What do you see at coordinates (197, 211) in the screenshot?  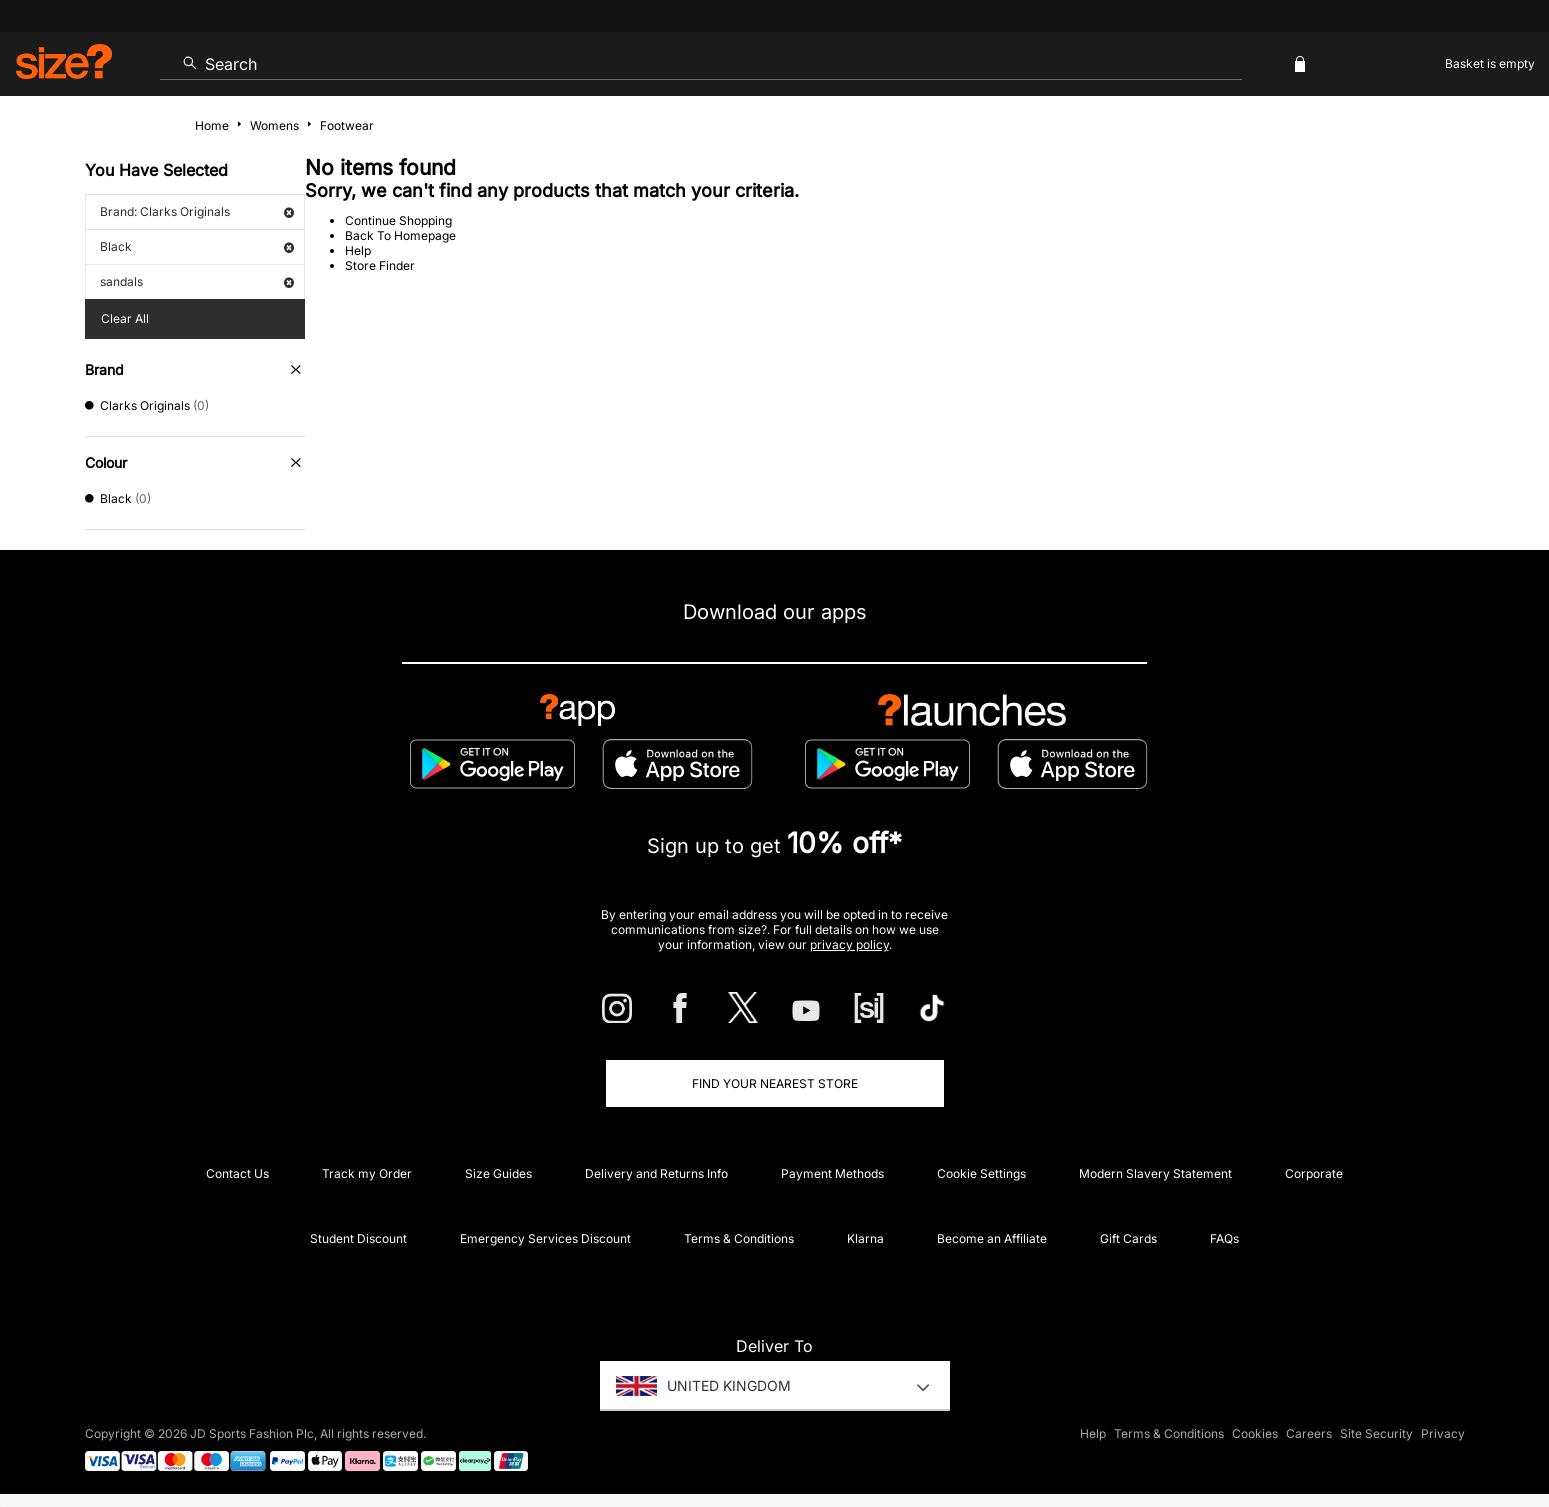 I see `Brand: Clarks Originals` at bounding box center [197, 211].